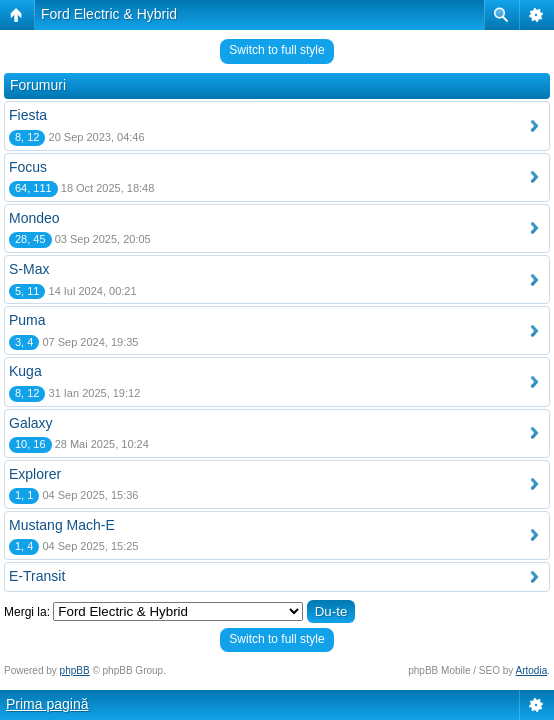 The image size is (554, 720). What do you see at coordinates (27, 320) in the screenshot?
I see `Puma` at bounding box center [27, 320].